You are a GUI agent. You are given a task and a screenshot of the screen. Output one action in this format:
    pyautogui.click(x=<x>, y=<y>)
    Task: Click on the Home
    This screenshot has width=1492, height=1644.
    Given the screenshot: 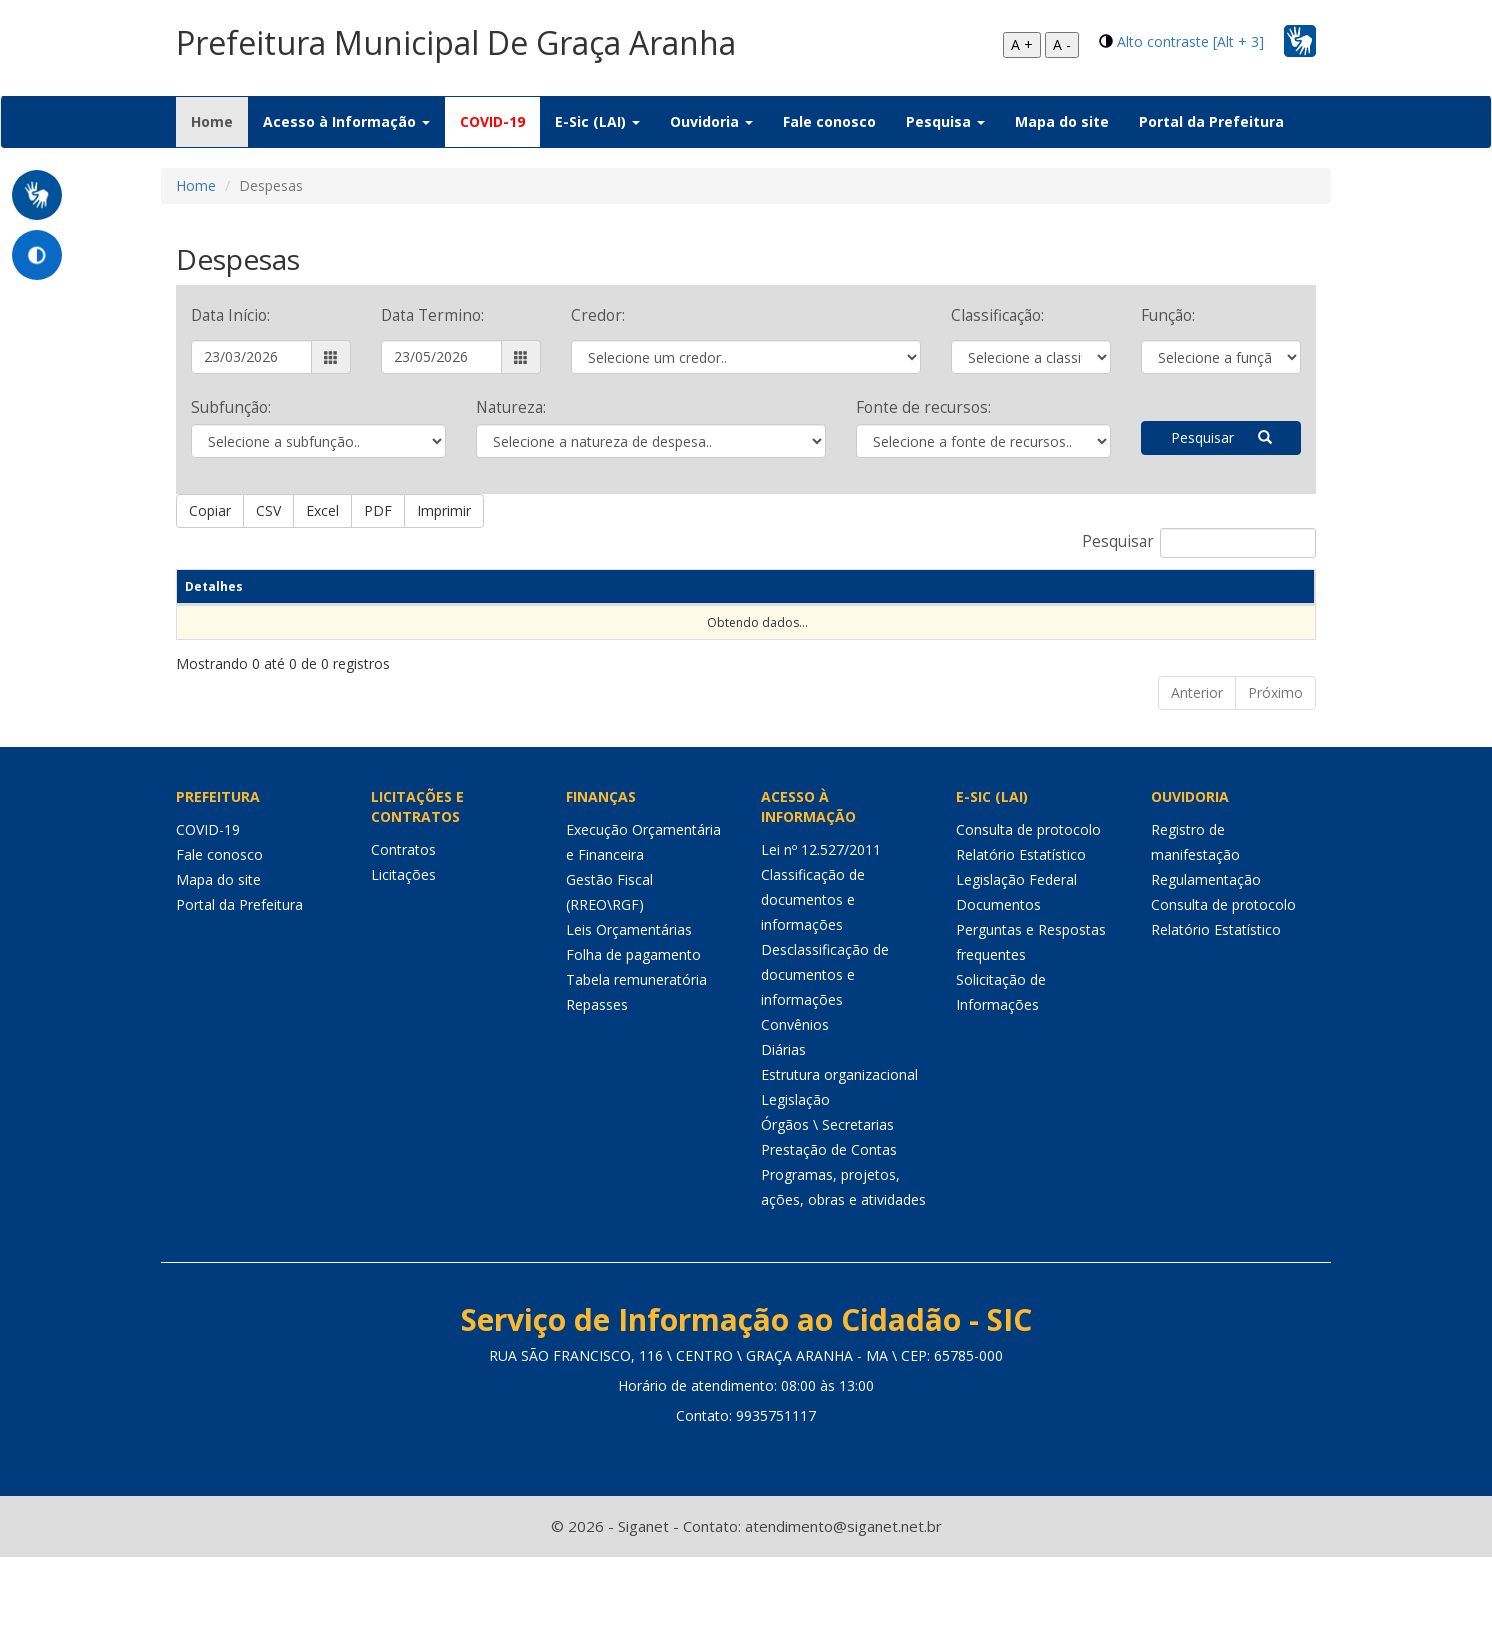 What is the action you would take?
    pyautogui.click(x=219, y=121)
    